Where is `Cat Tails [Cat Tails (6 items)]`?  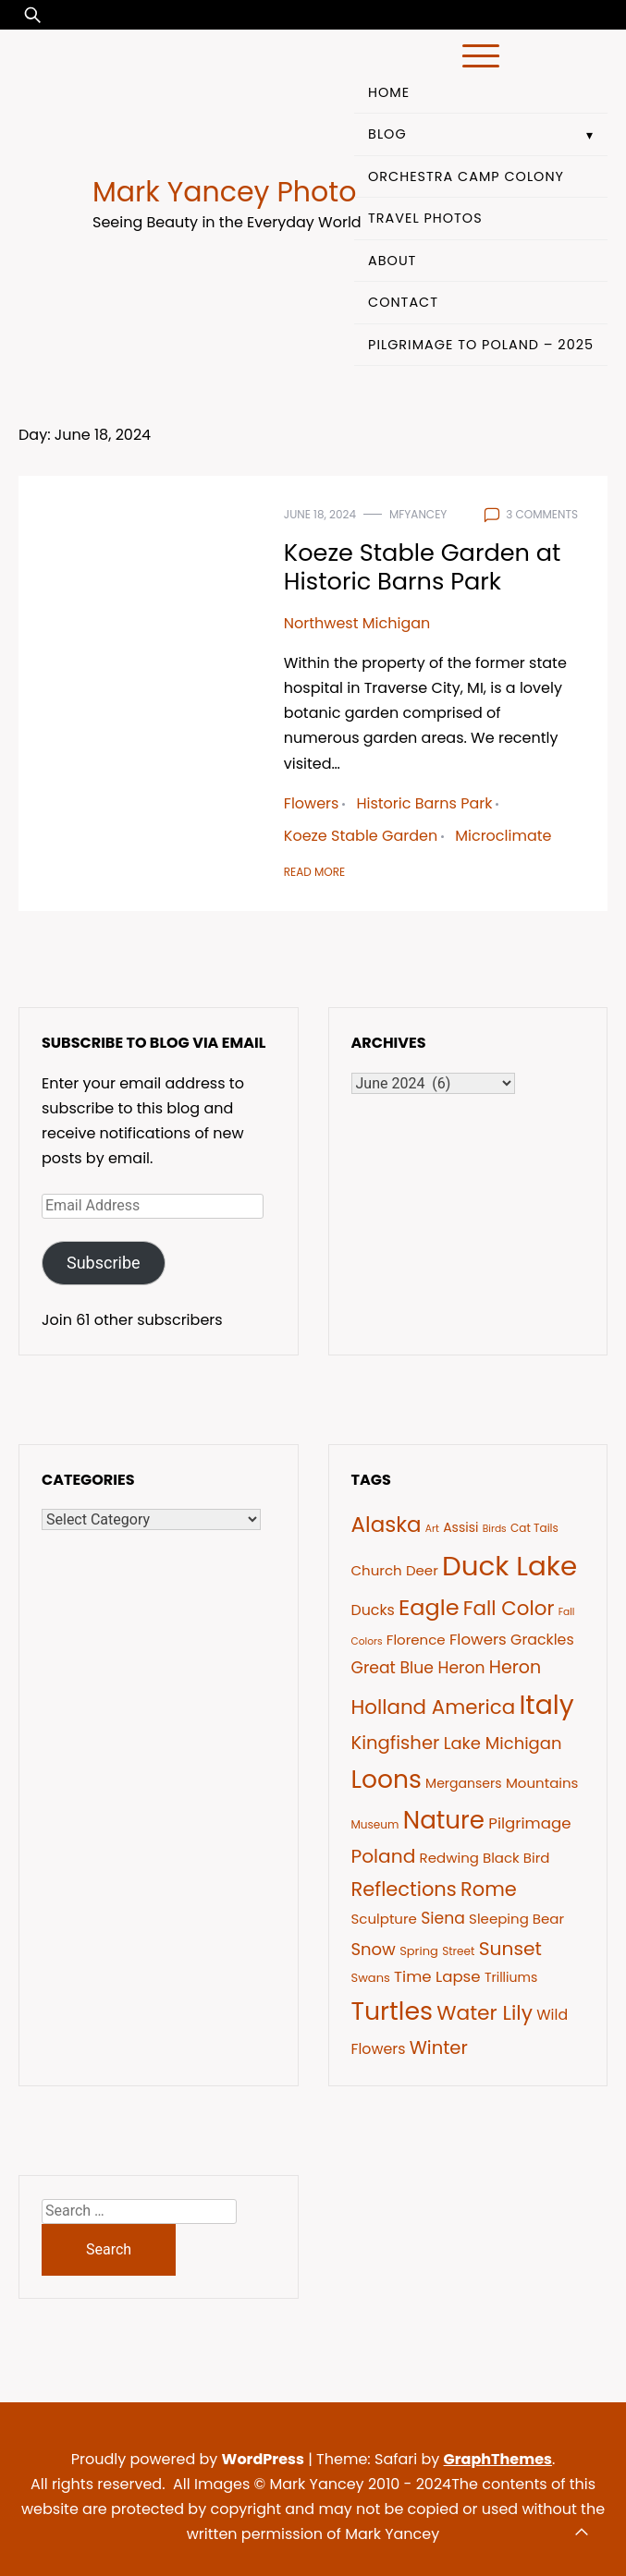
Cat Tails [Cat Tails (6 items)] is located at coordinates (534, 1528).